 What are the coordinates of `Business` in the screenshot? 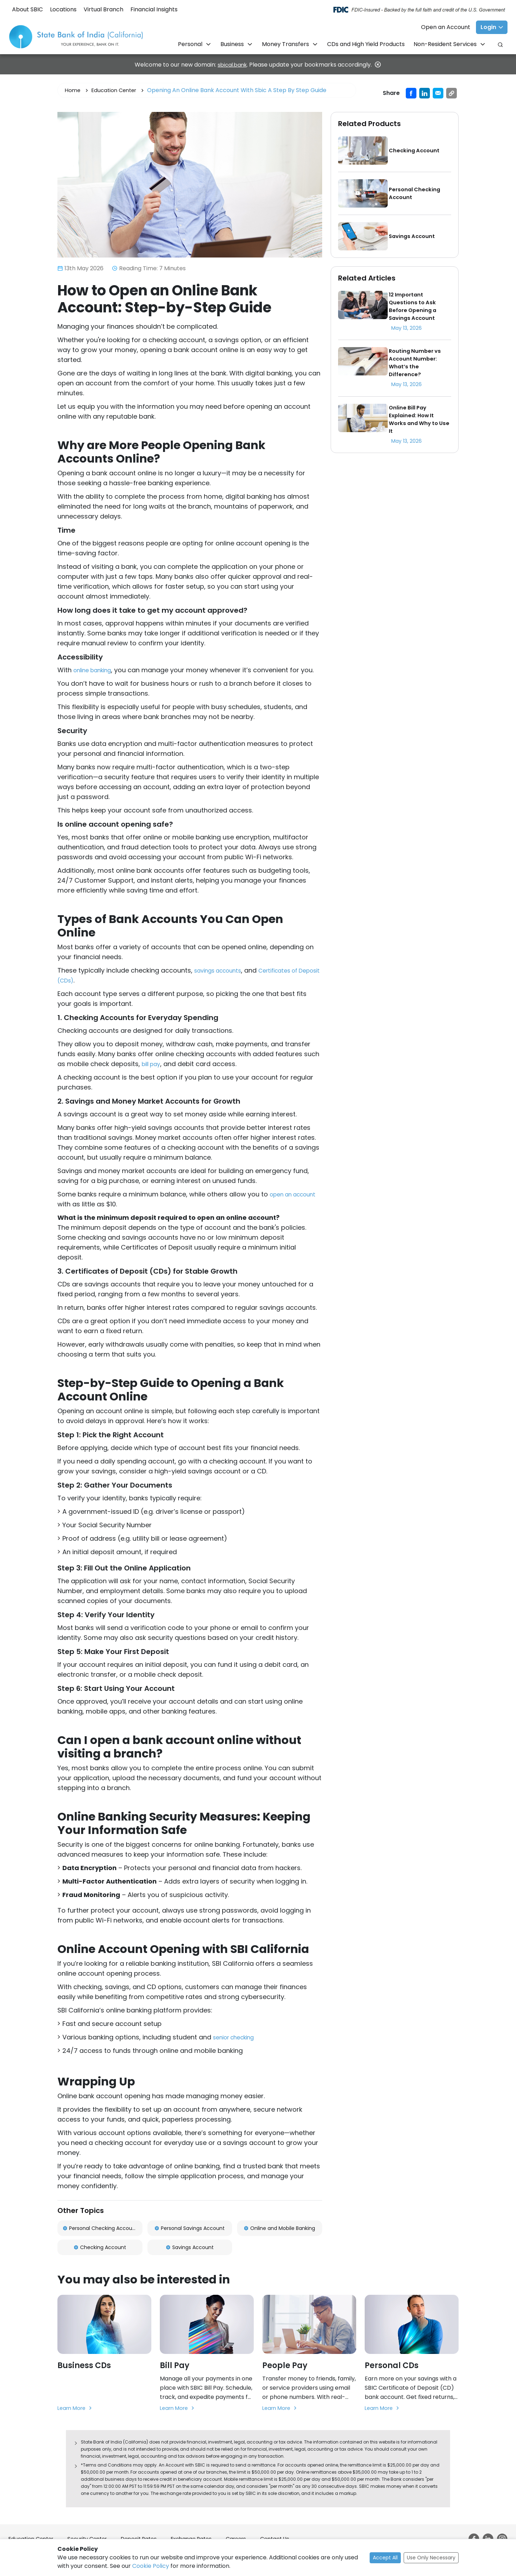 It's located at (232, 44).